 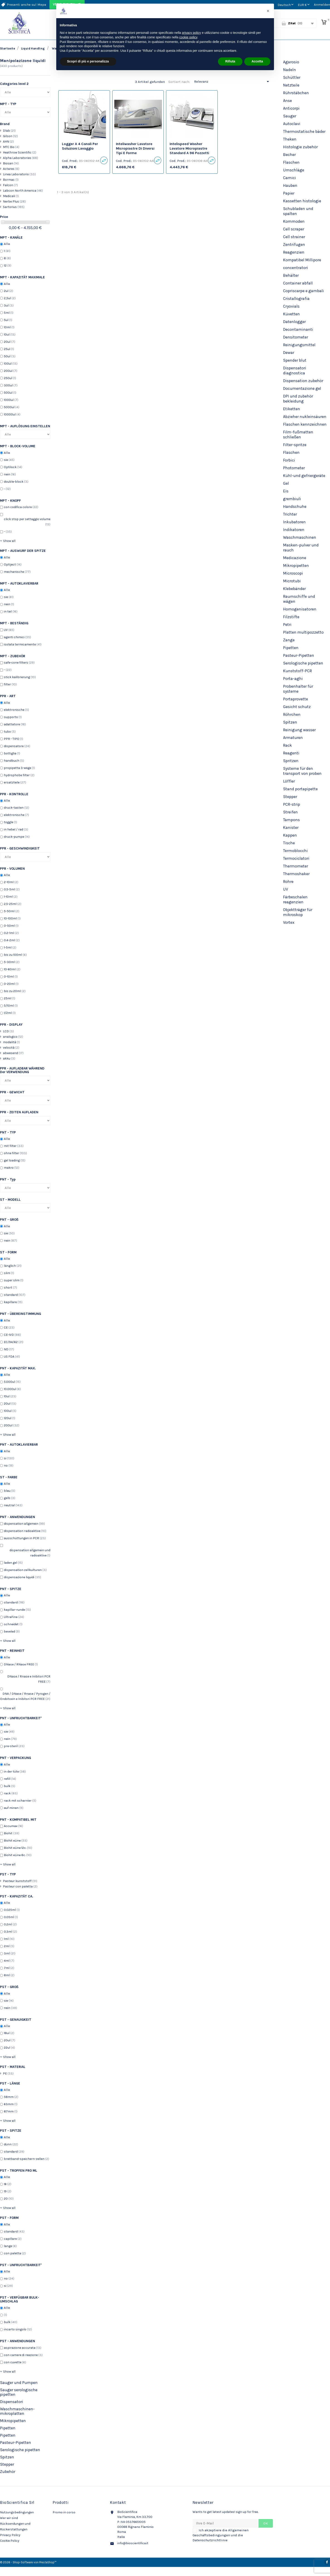 What do you see at coordinates (297, 706) in the screenshot?
I see `Gesicht schutz` at bounding box center [297, 706].